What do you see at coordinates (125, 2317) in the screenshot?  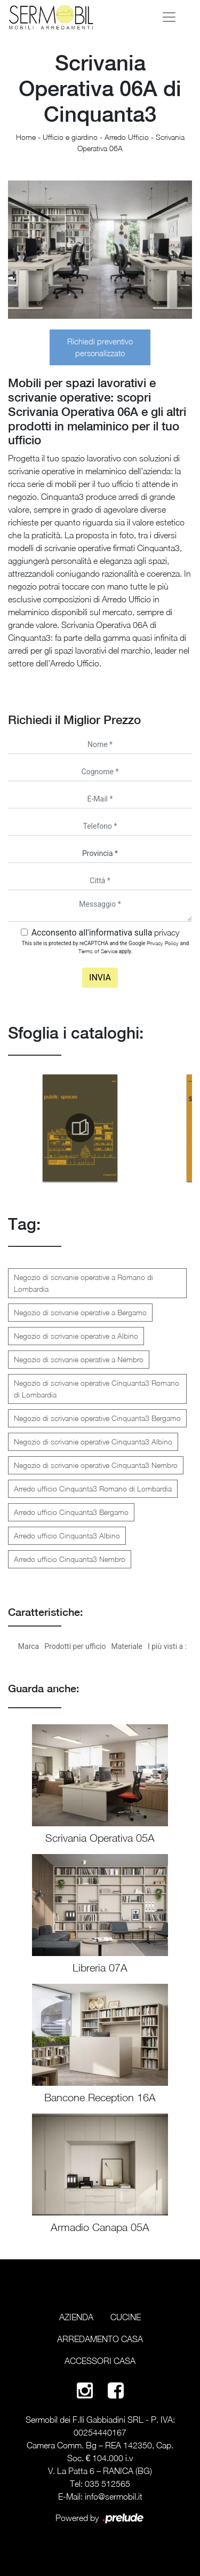 I see `Cucine` at bounding box center [125, 2317].